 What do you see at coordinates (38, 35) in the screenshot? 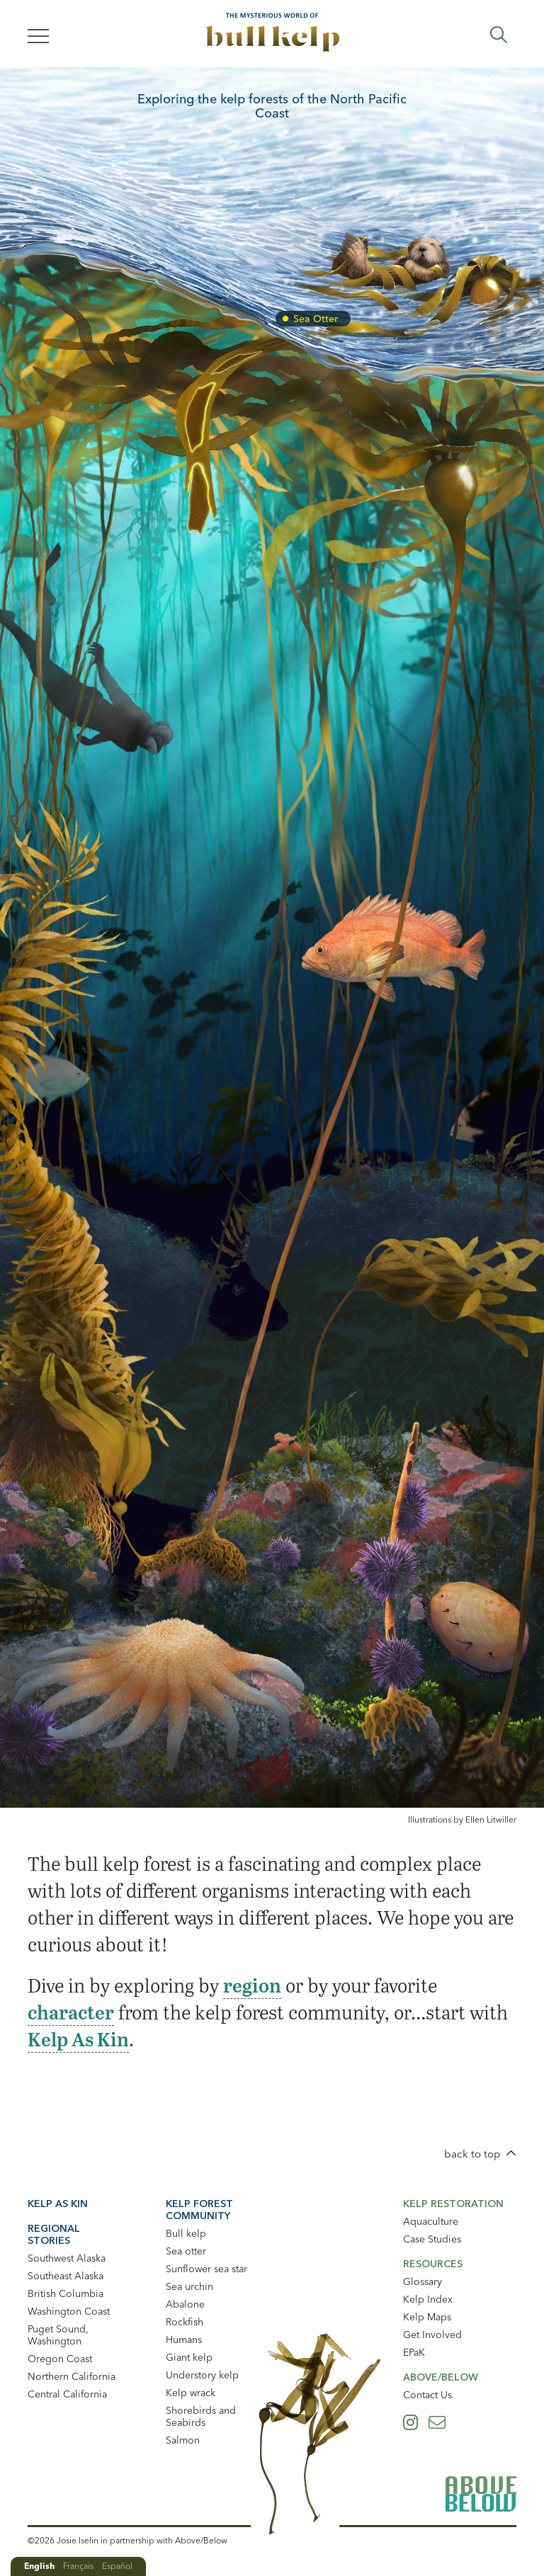
I see `[Menu]` at bounding box center [38, 35].